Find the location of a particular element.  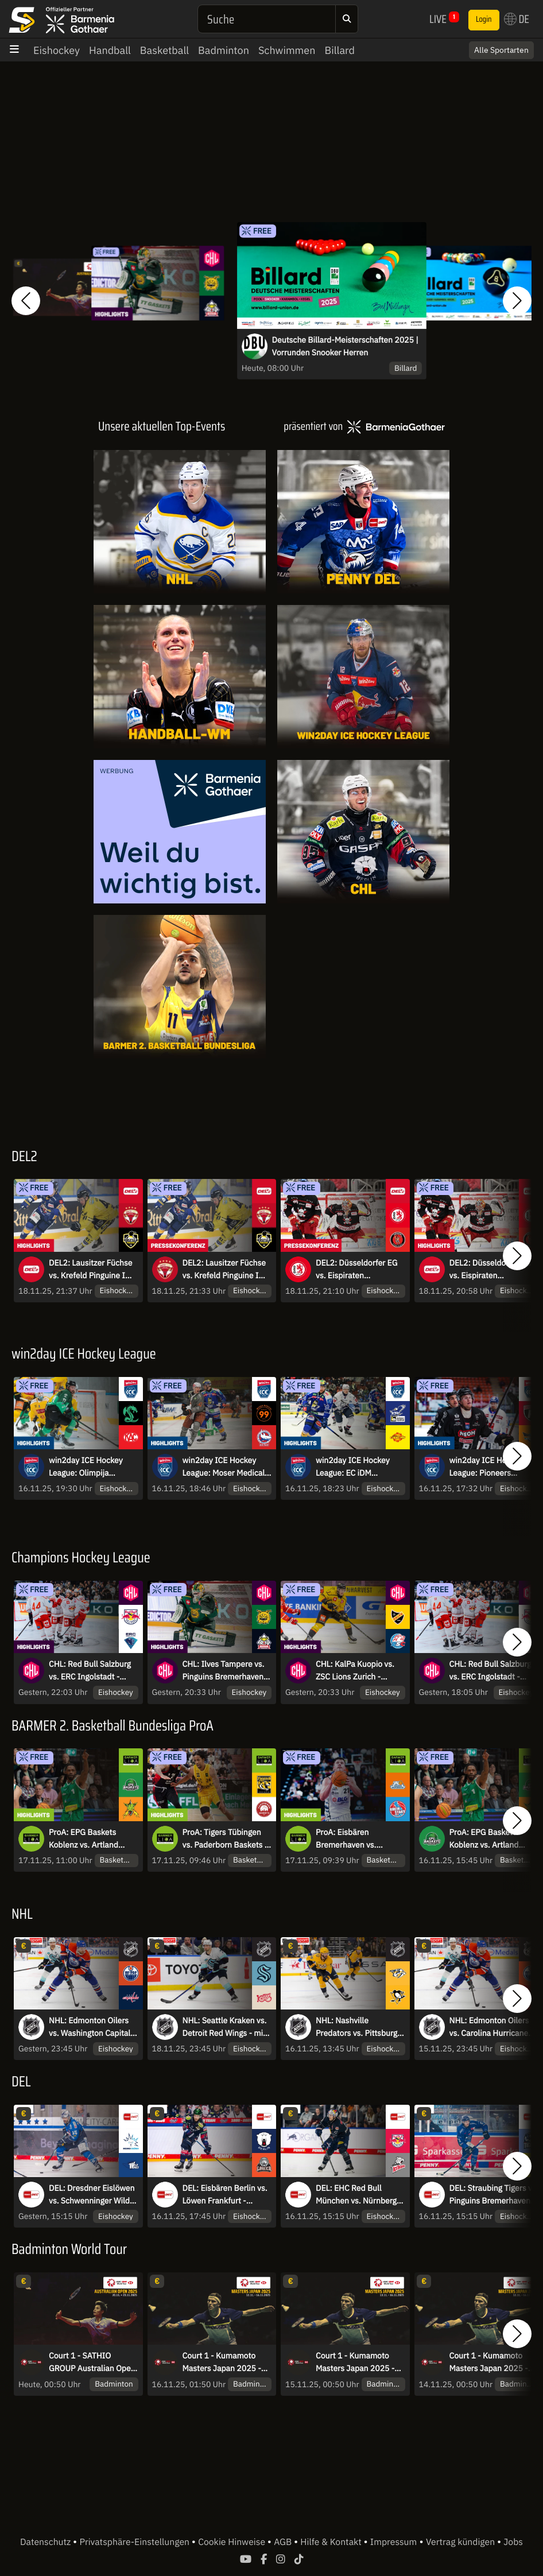

Handball is located at coordinates (110, 50).